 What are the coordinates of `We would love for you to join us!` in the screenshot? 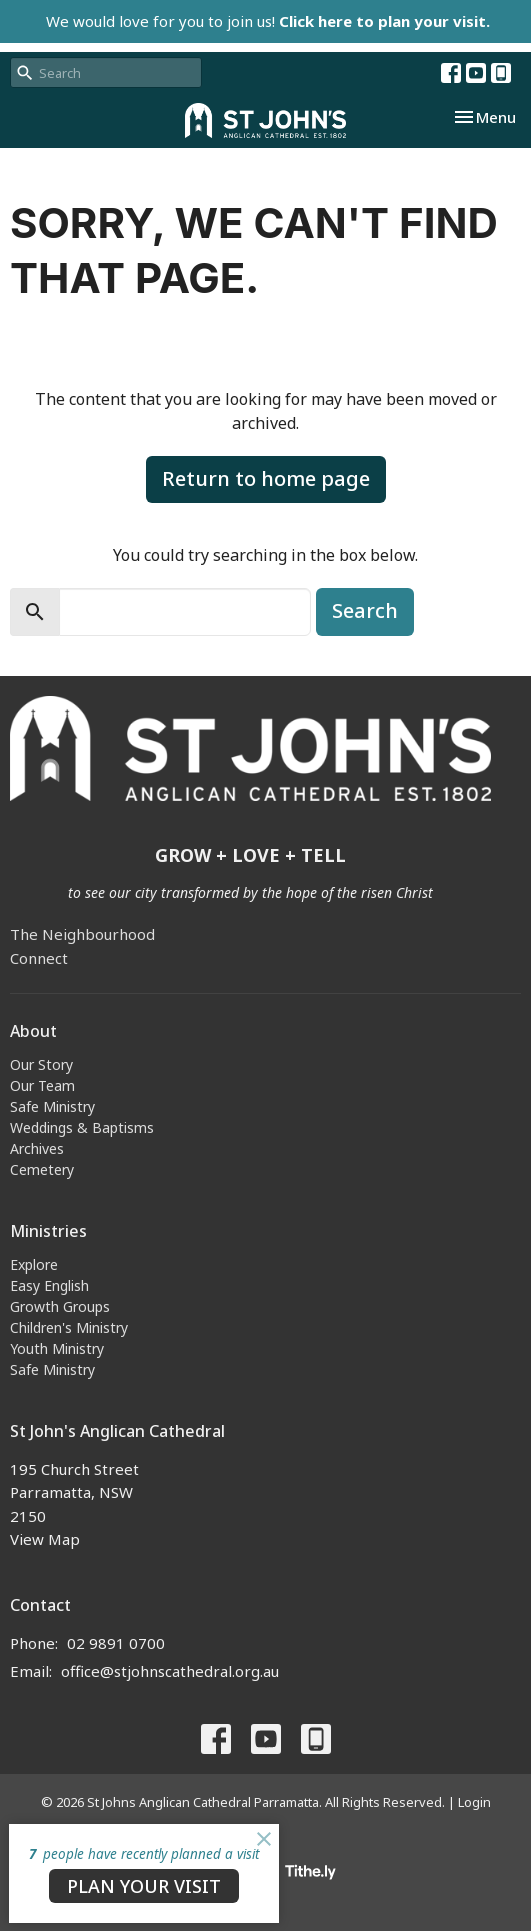 It's located at (268, 21).